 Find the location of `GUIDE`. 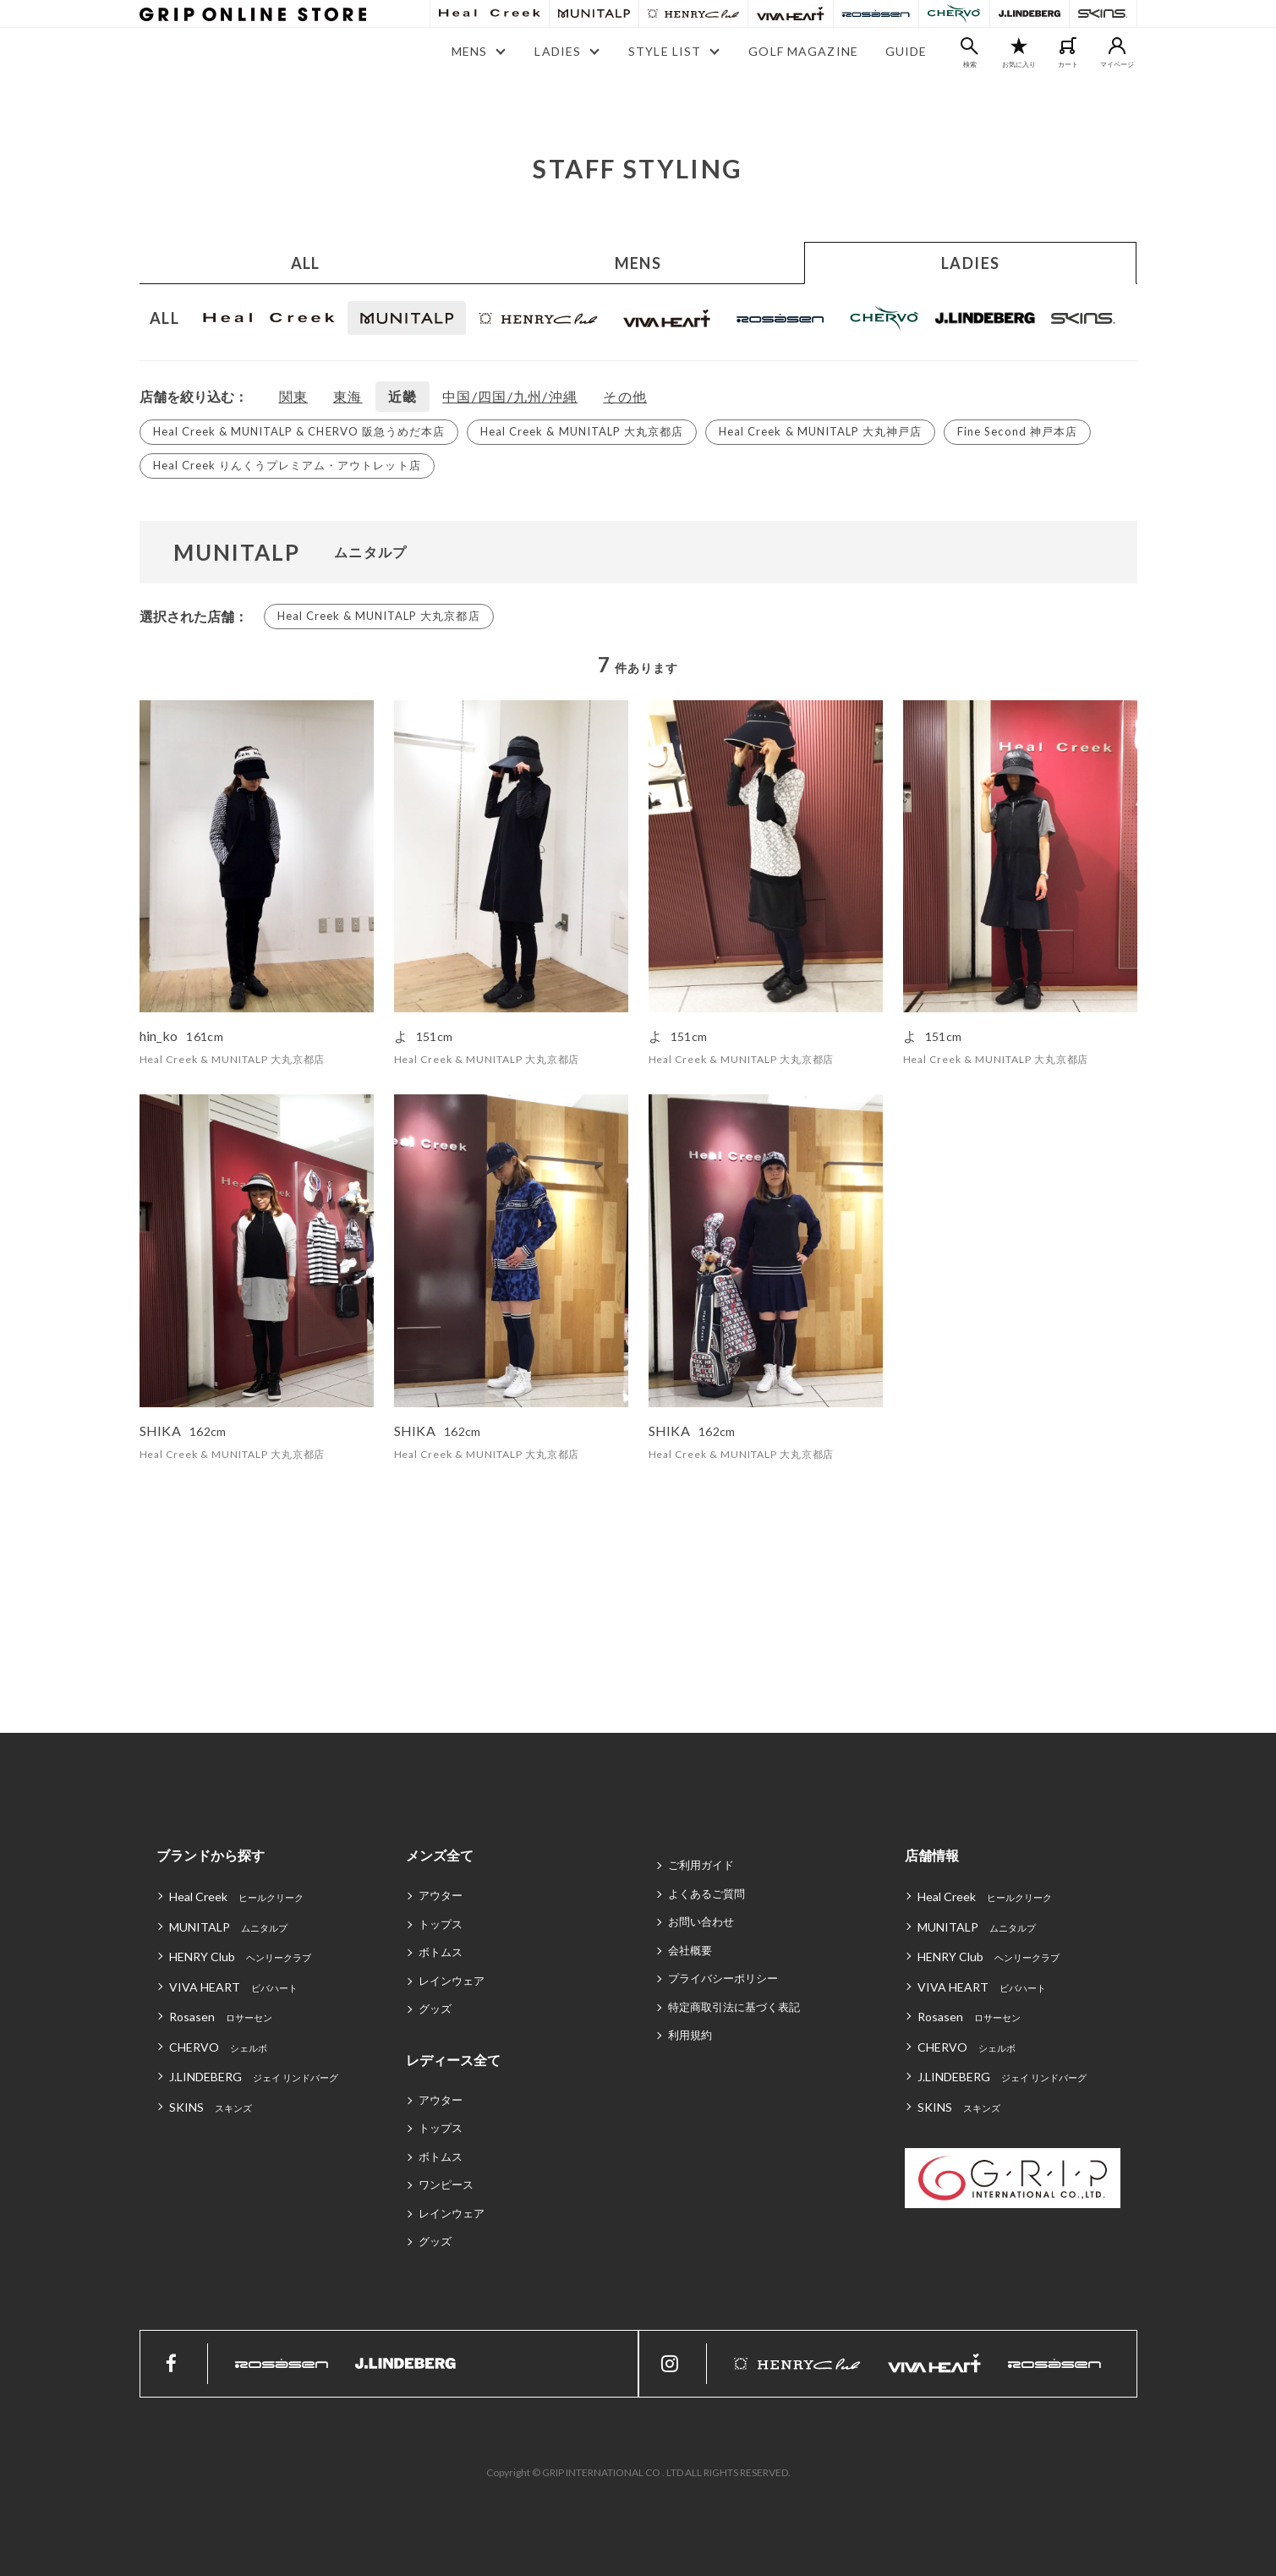

GUIDE is located at coordinates (906, 51).